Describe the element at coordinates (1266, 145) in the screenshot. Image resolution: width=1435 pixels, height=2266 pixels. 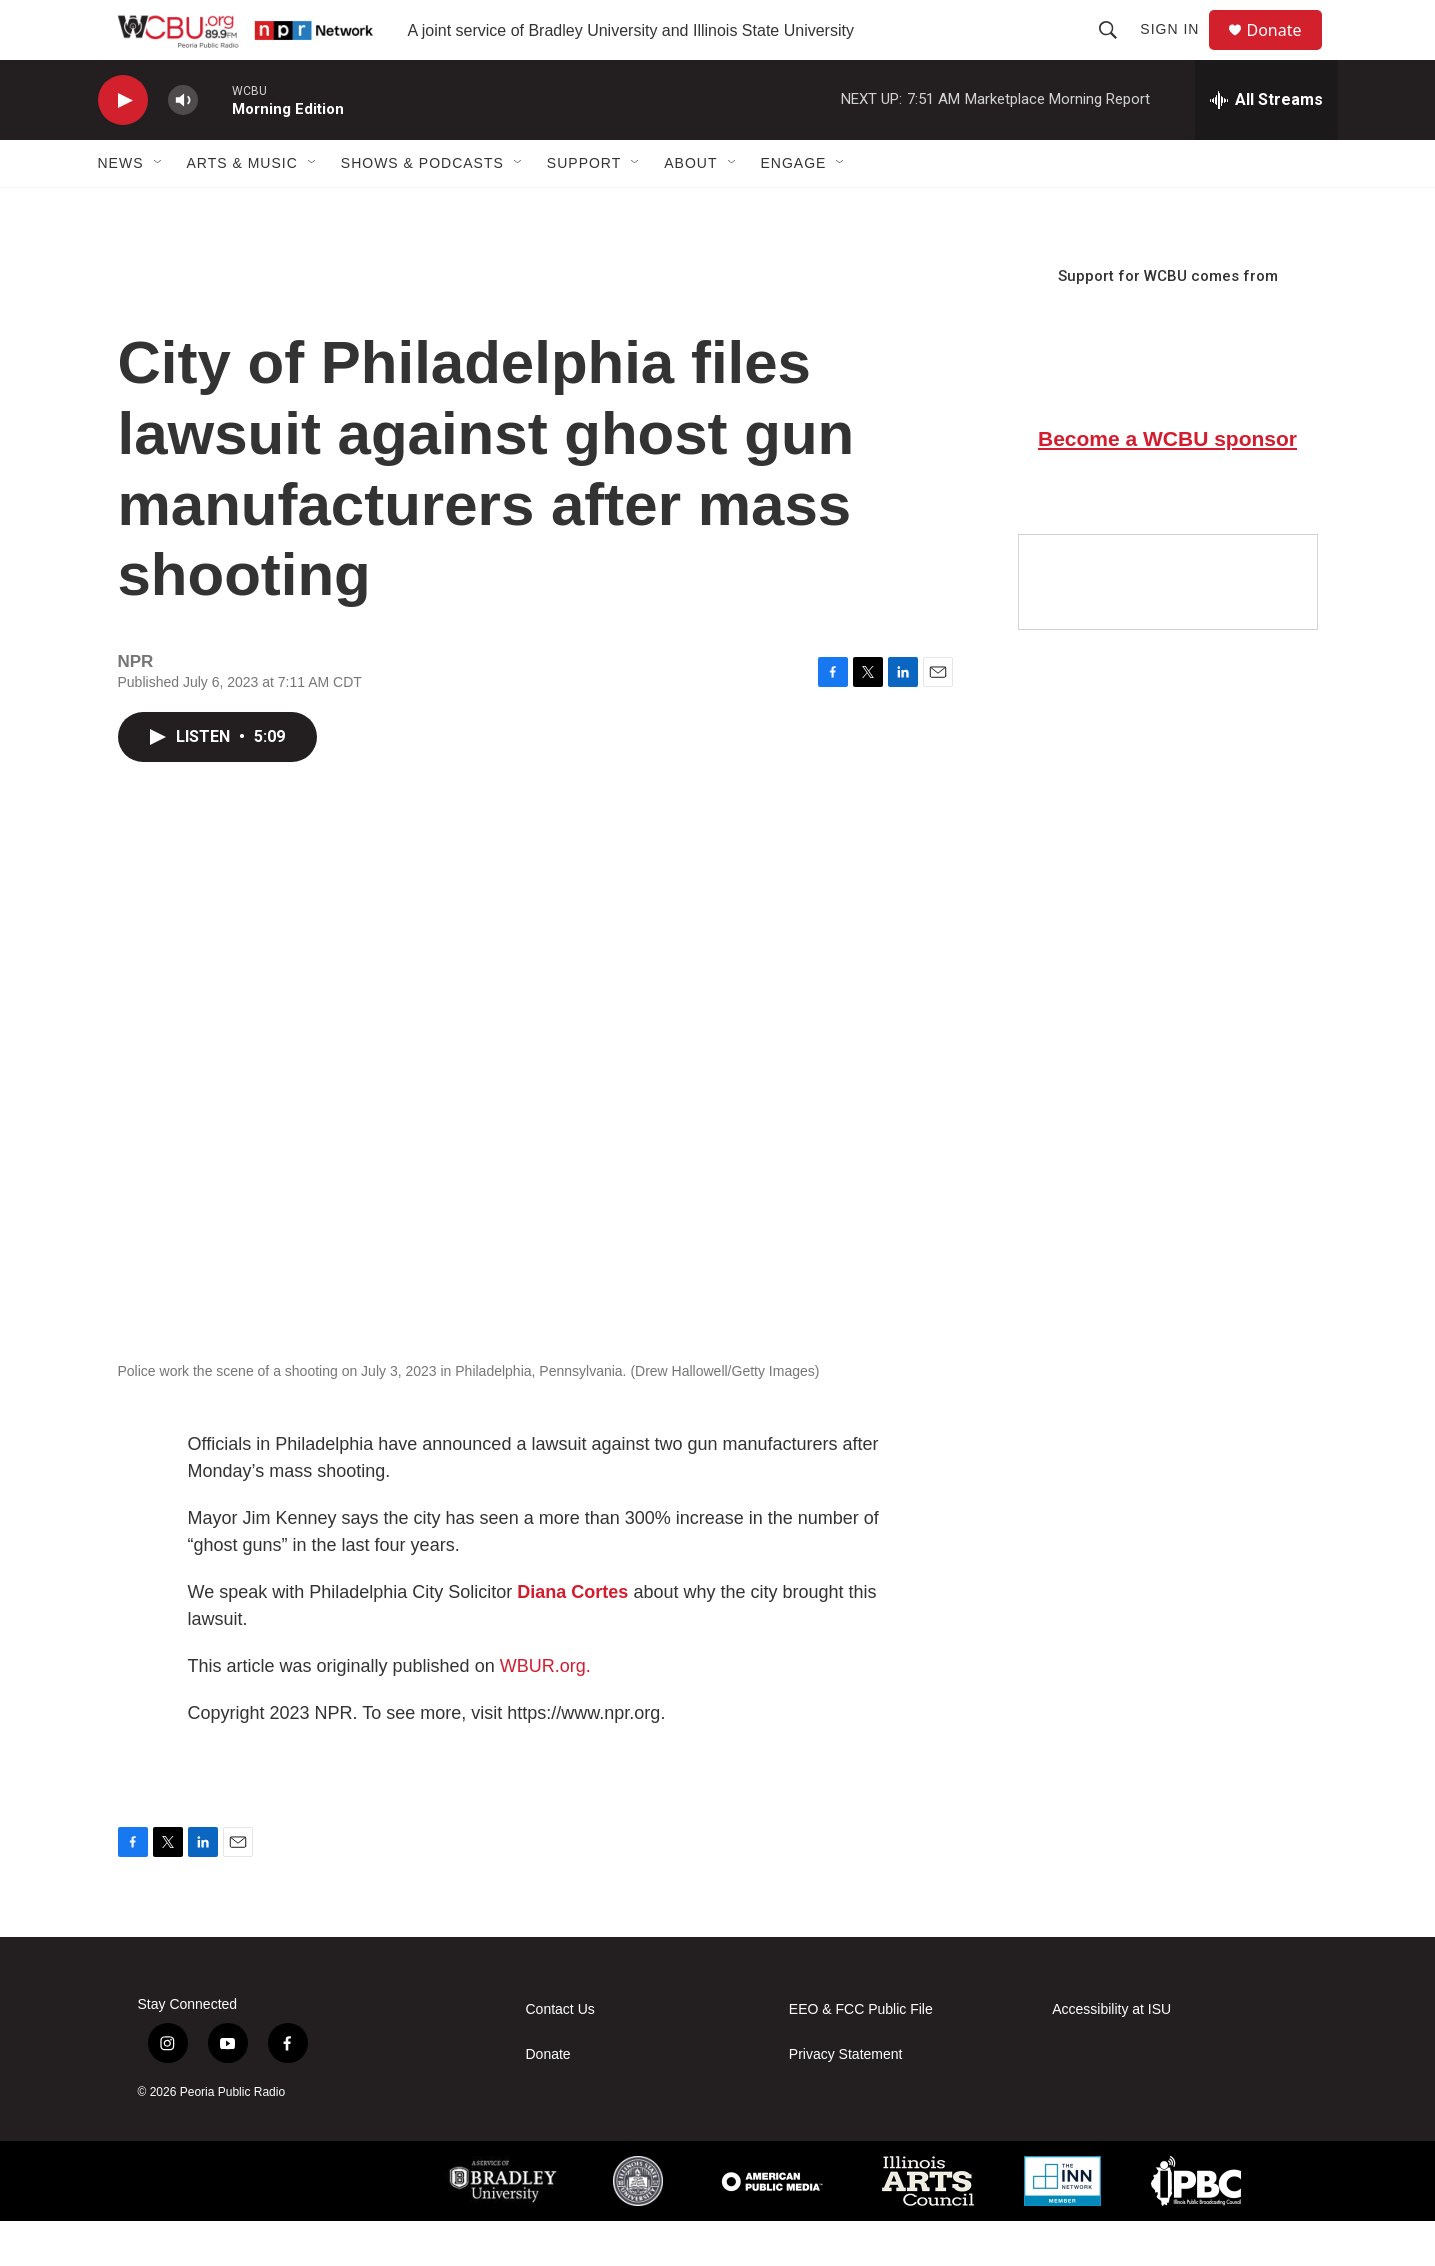
I see `[all streams]` at that location.